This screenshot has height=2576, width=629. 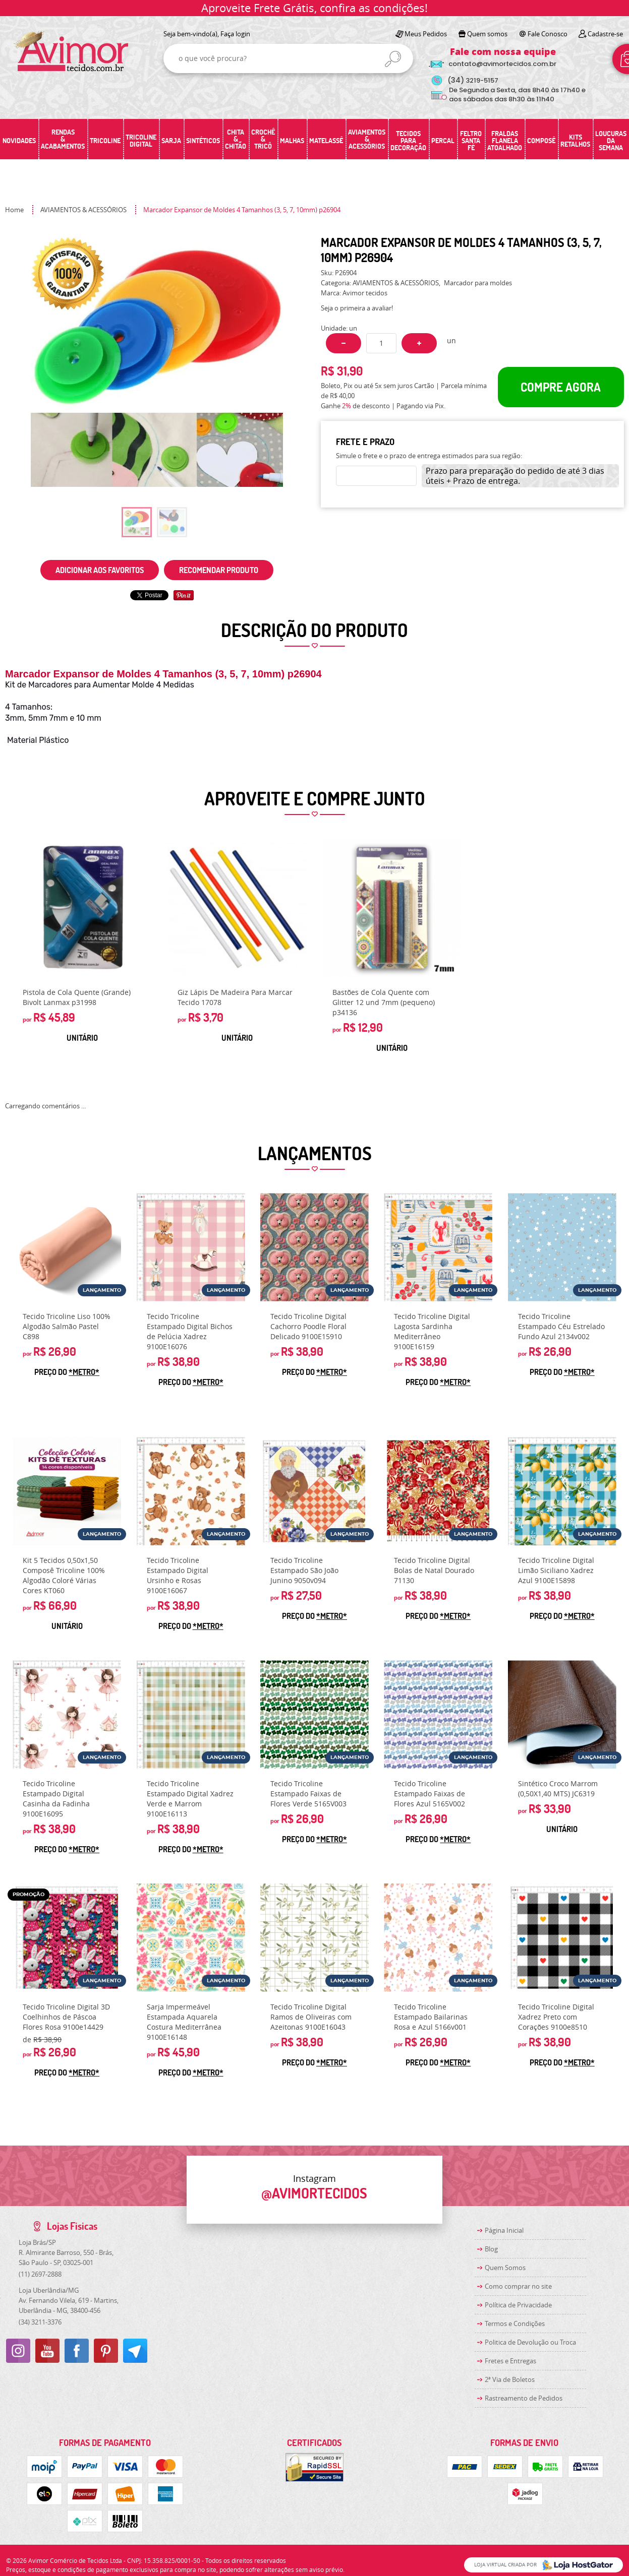 I want to click on Fale Conosco, so click(x=547, y=33).